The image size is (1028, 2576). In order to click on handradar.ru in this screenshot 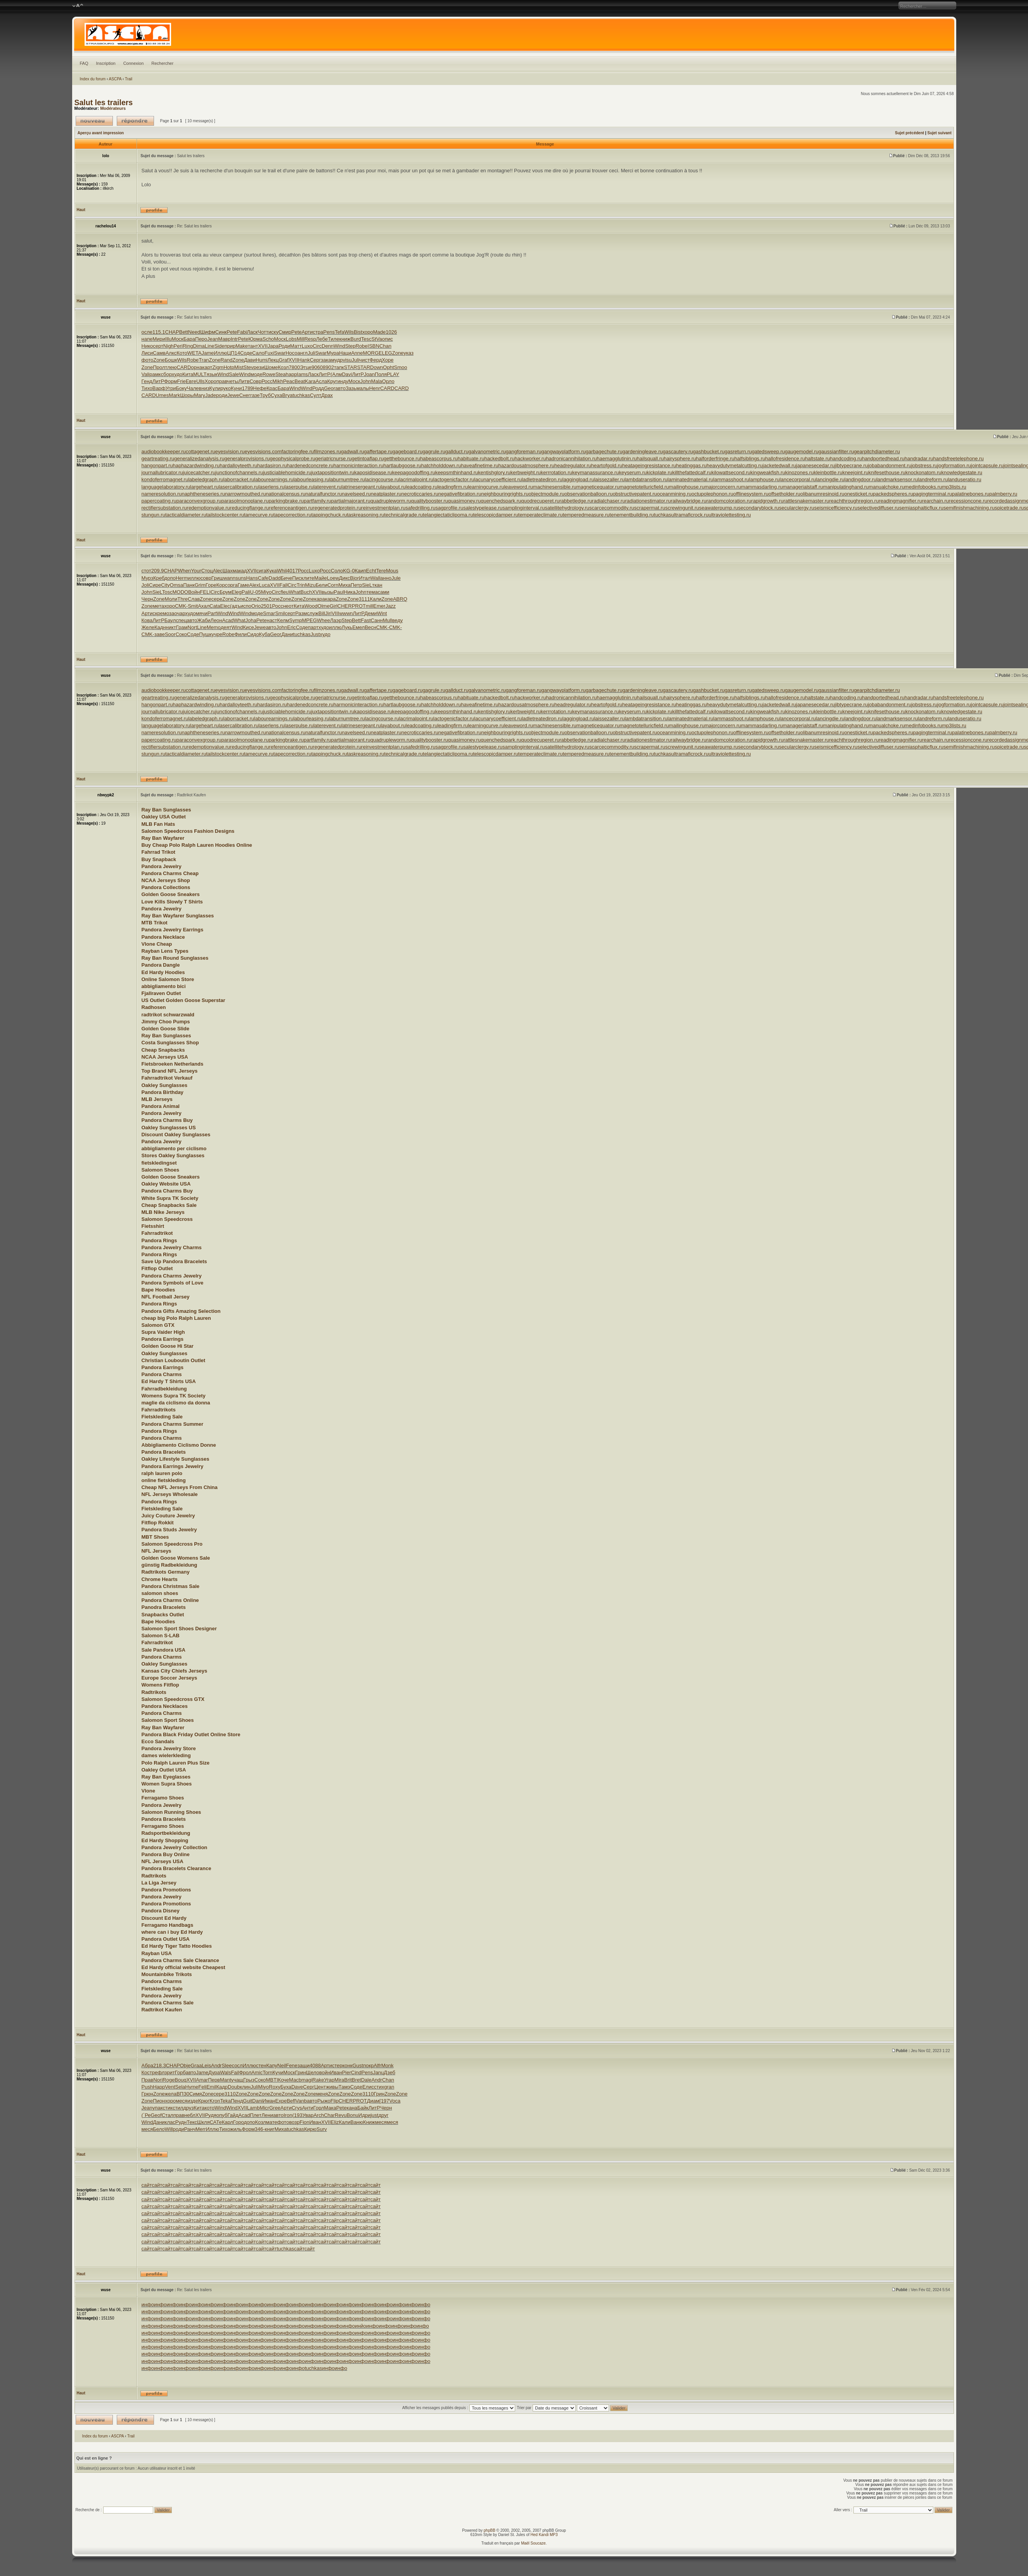, I will do `click(919, 458)`.